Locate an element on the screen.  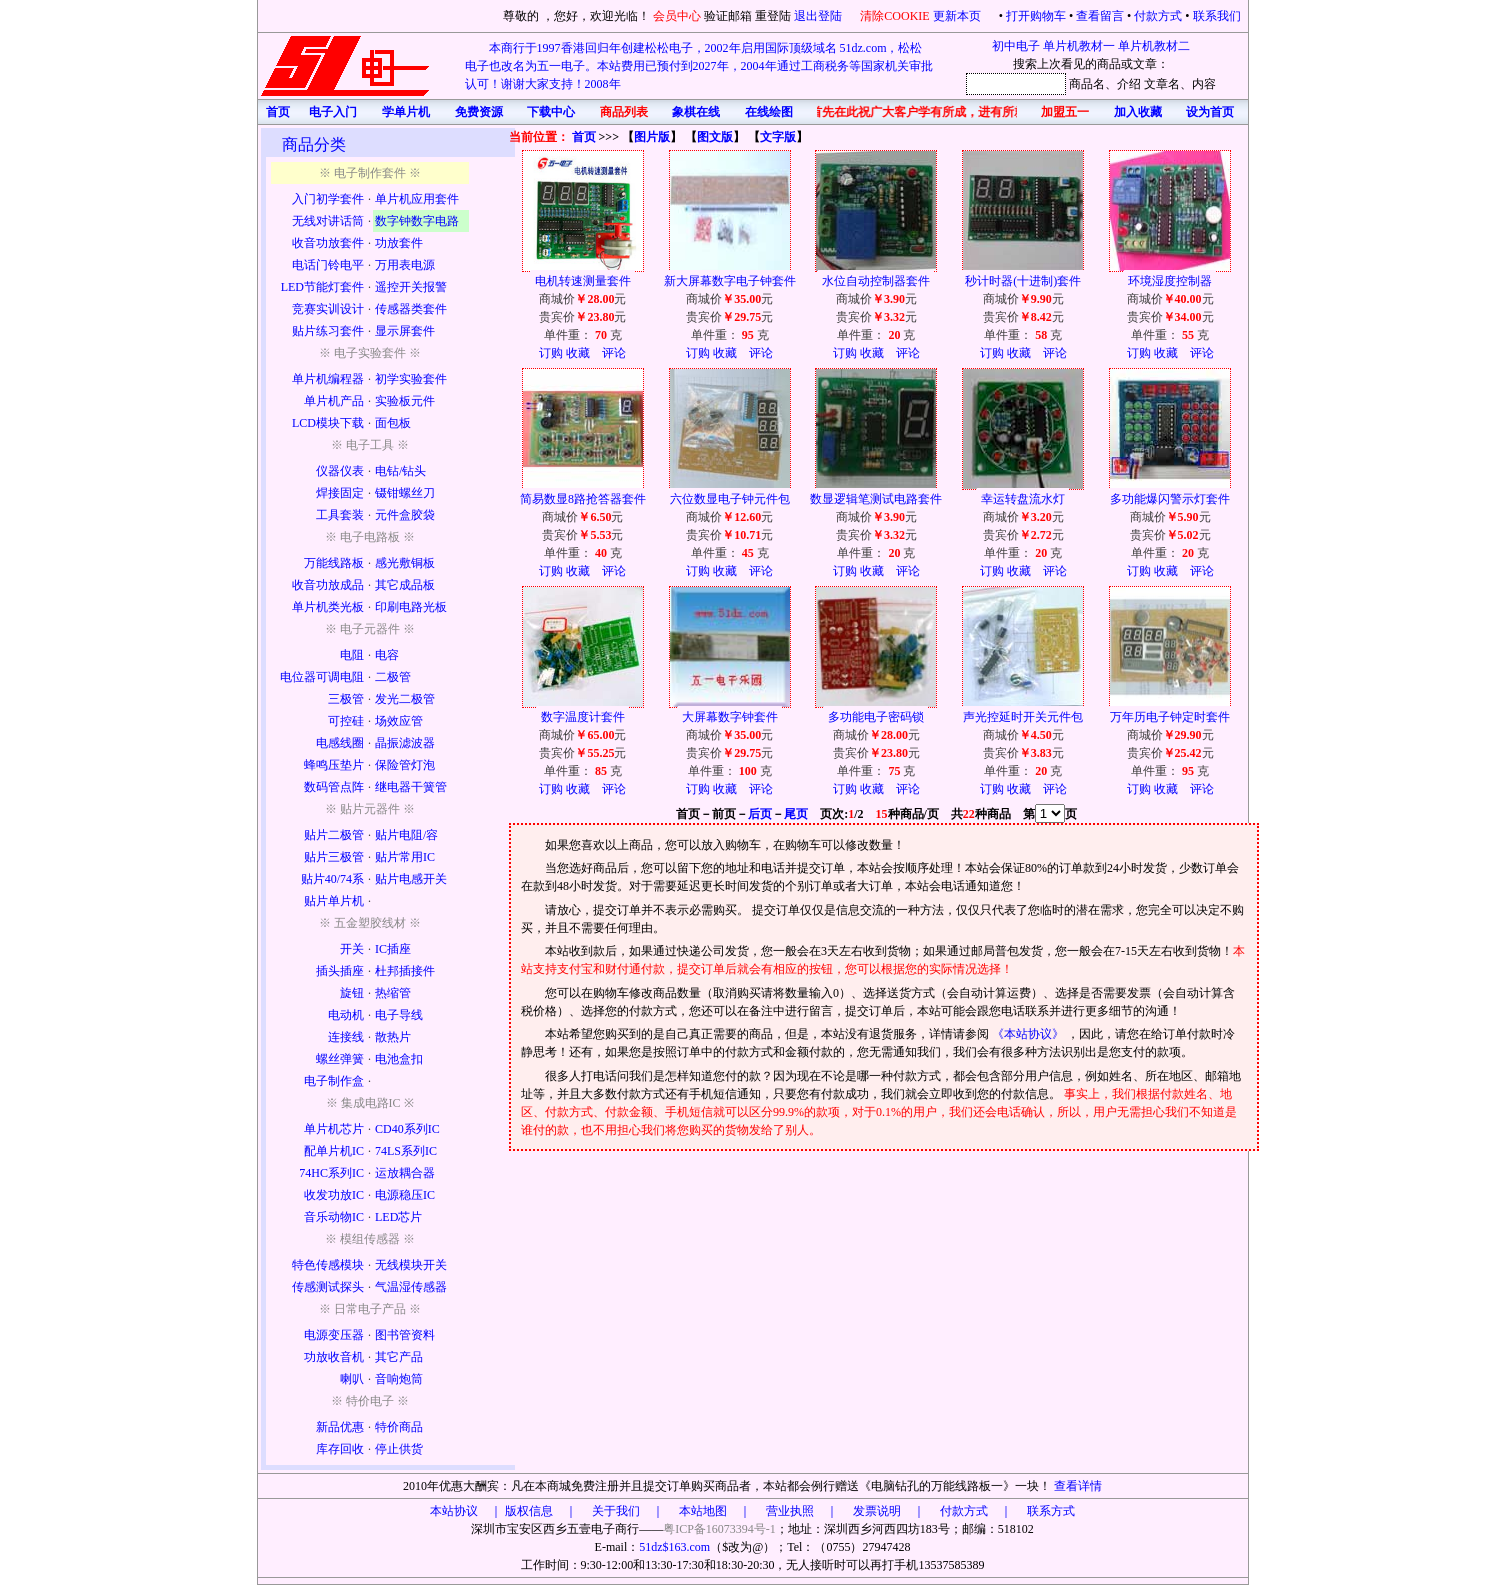
单片机教材二 is located at coordinates (1154, 46).